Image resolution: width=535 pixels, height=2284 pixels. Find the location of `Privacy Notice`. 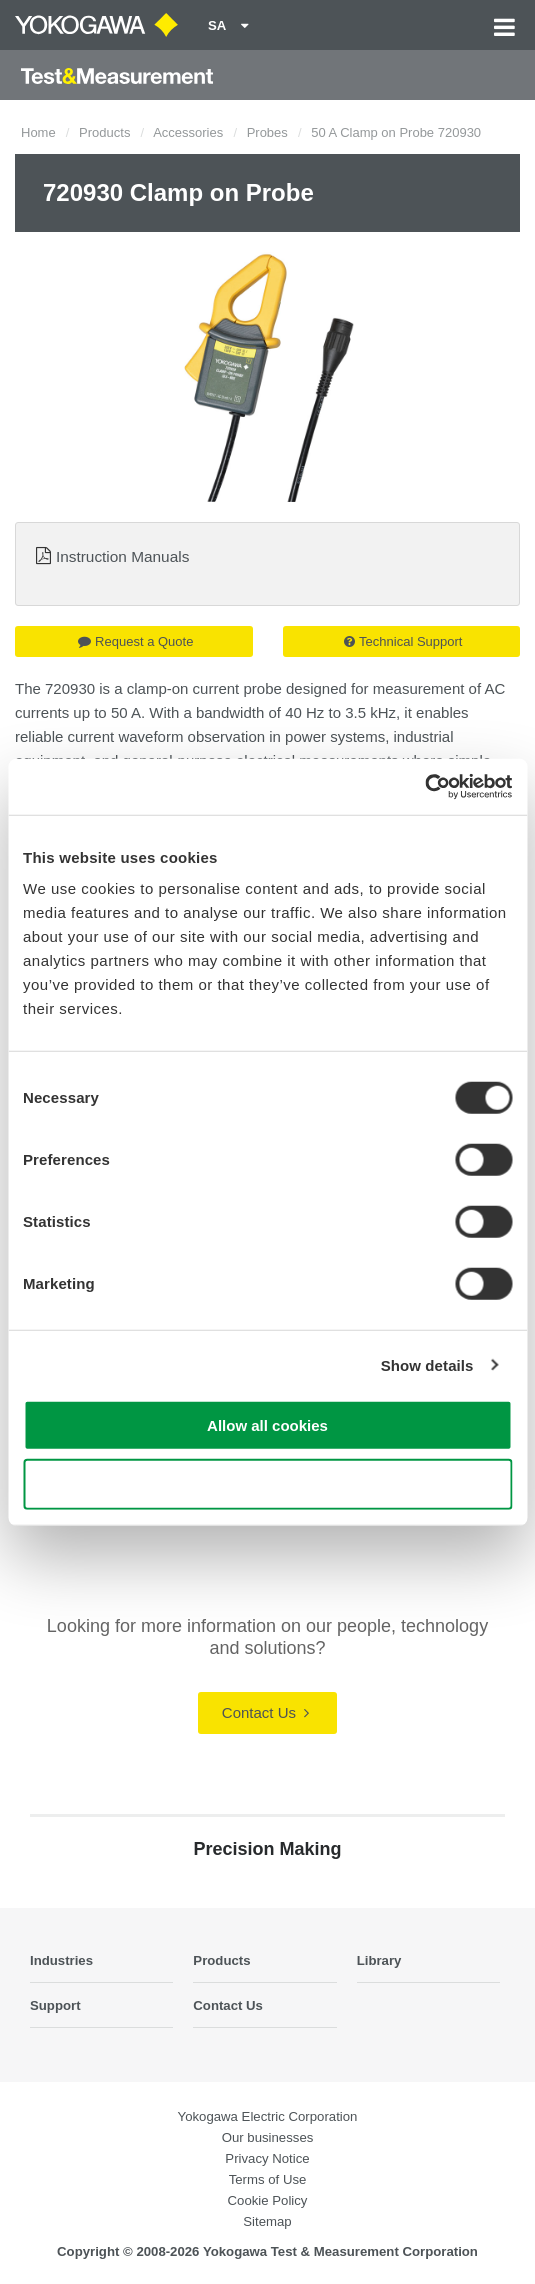

Privacy Notice is located at coordinates (267, 2158).